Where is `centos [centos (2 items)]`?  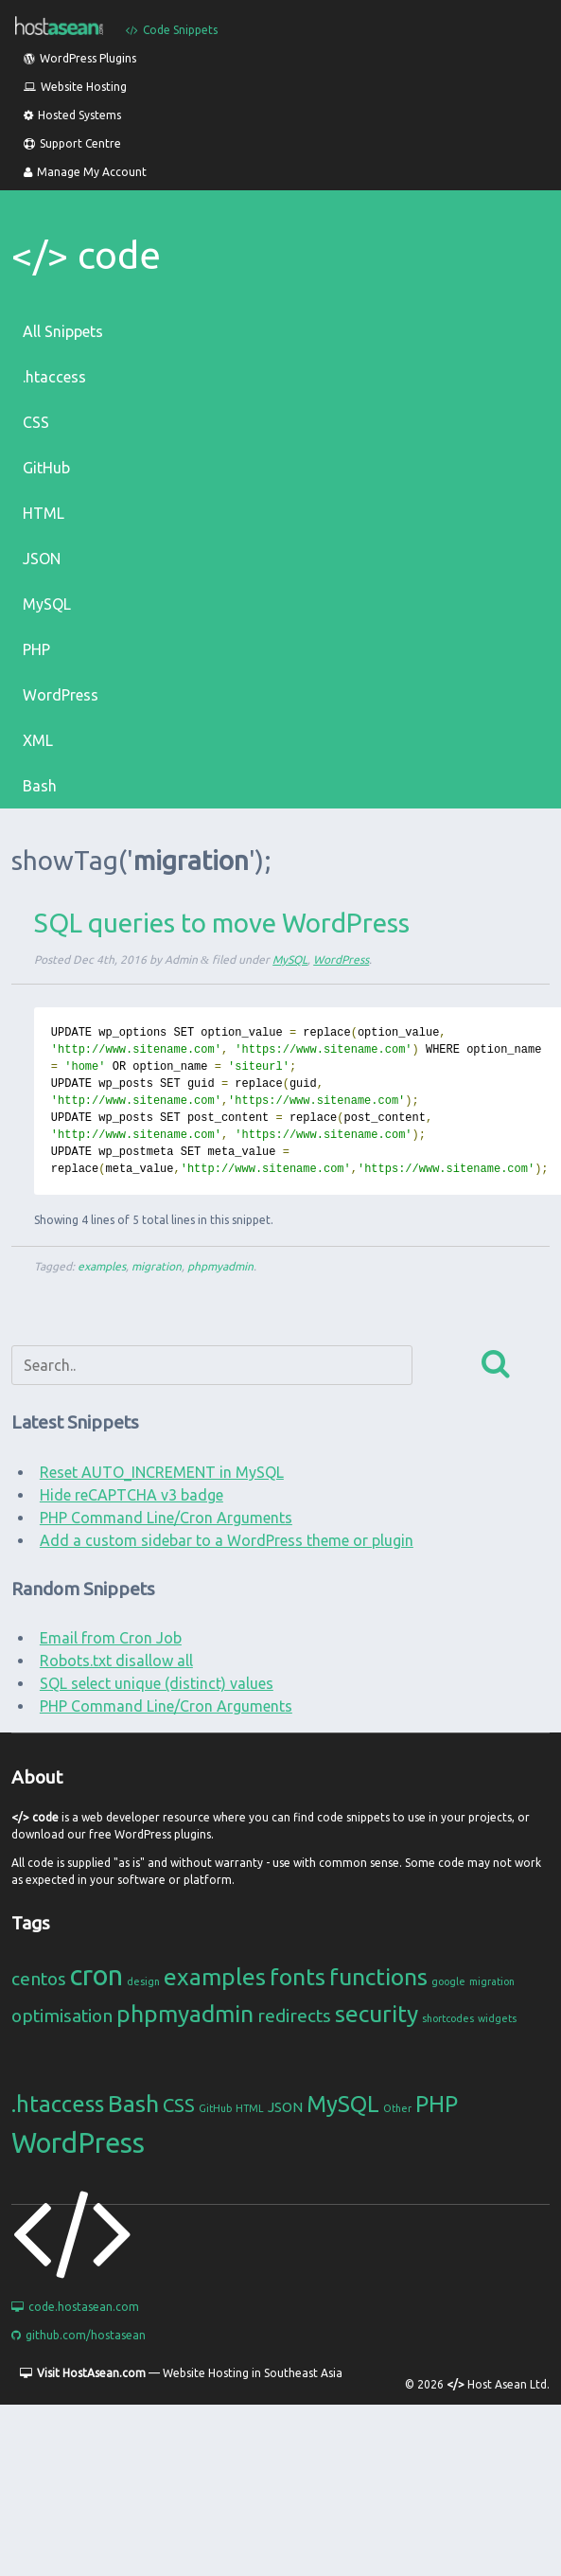
centos [centos (2 items)] is located at coordinates (38, 1978).